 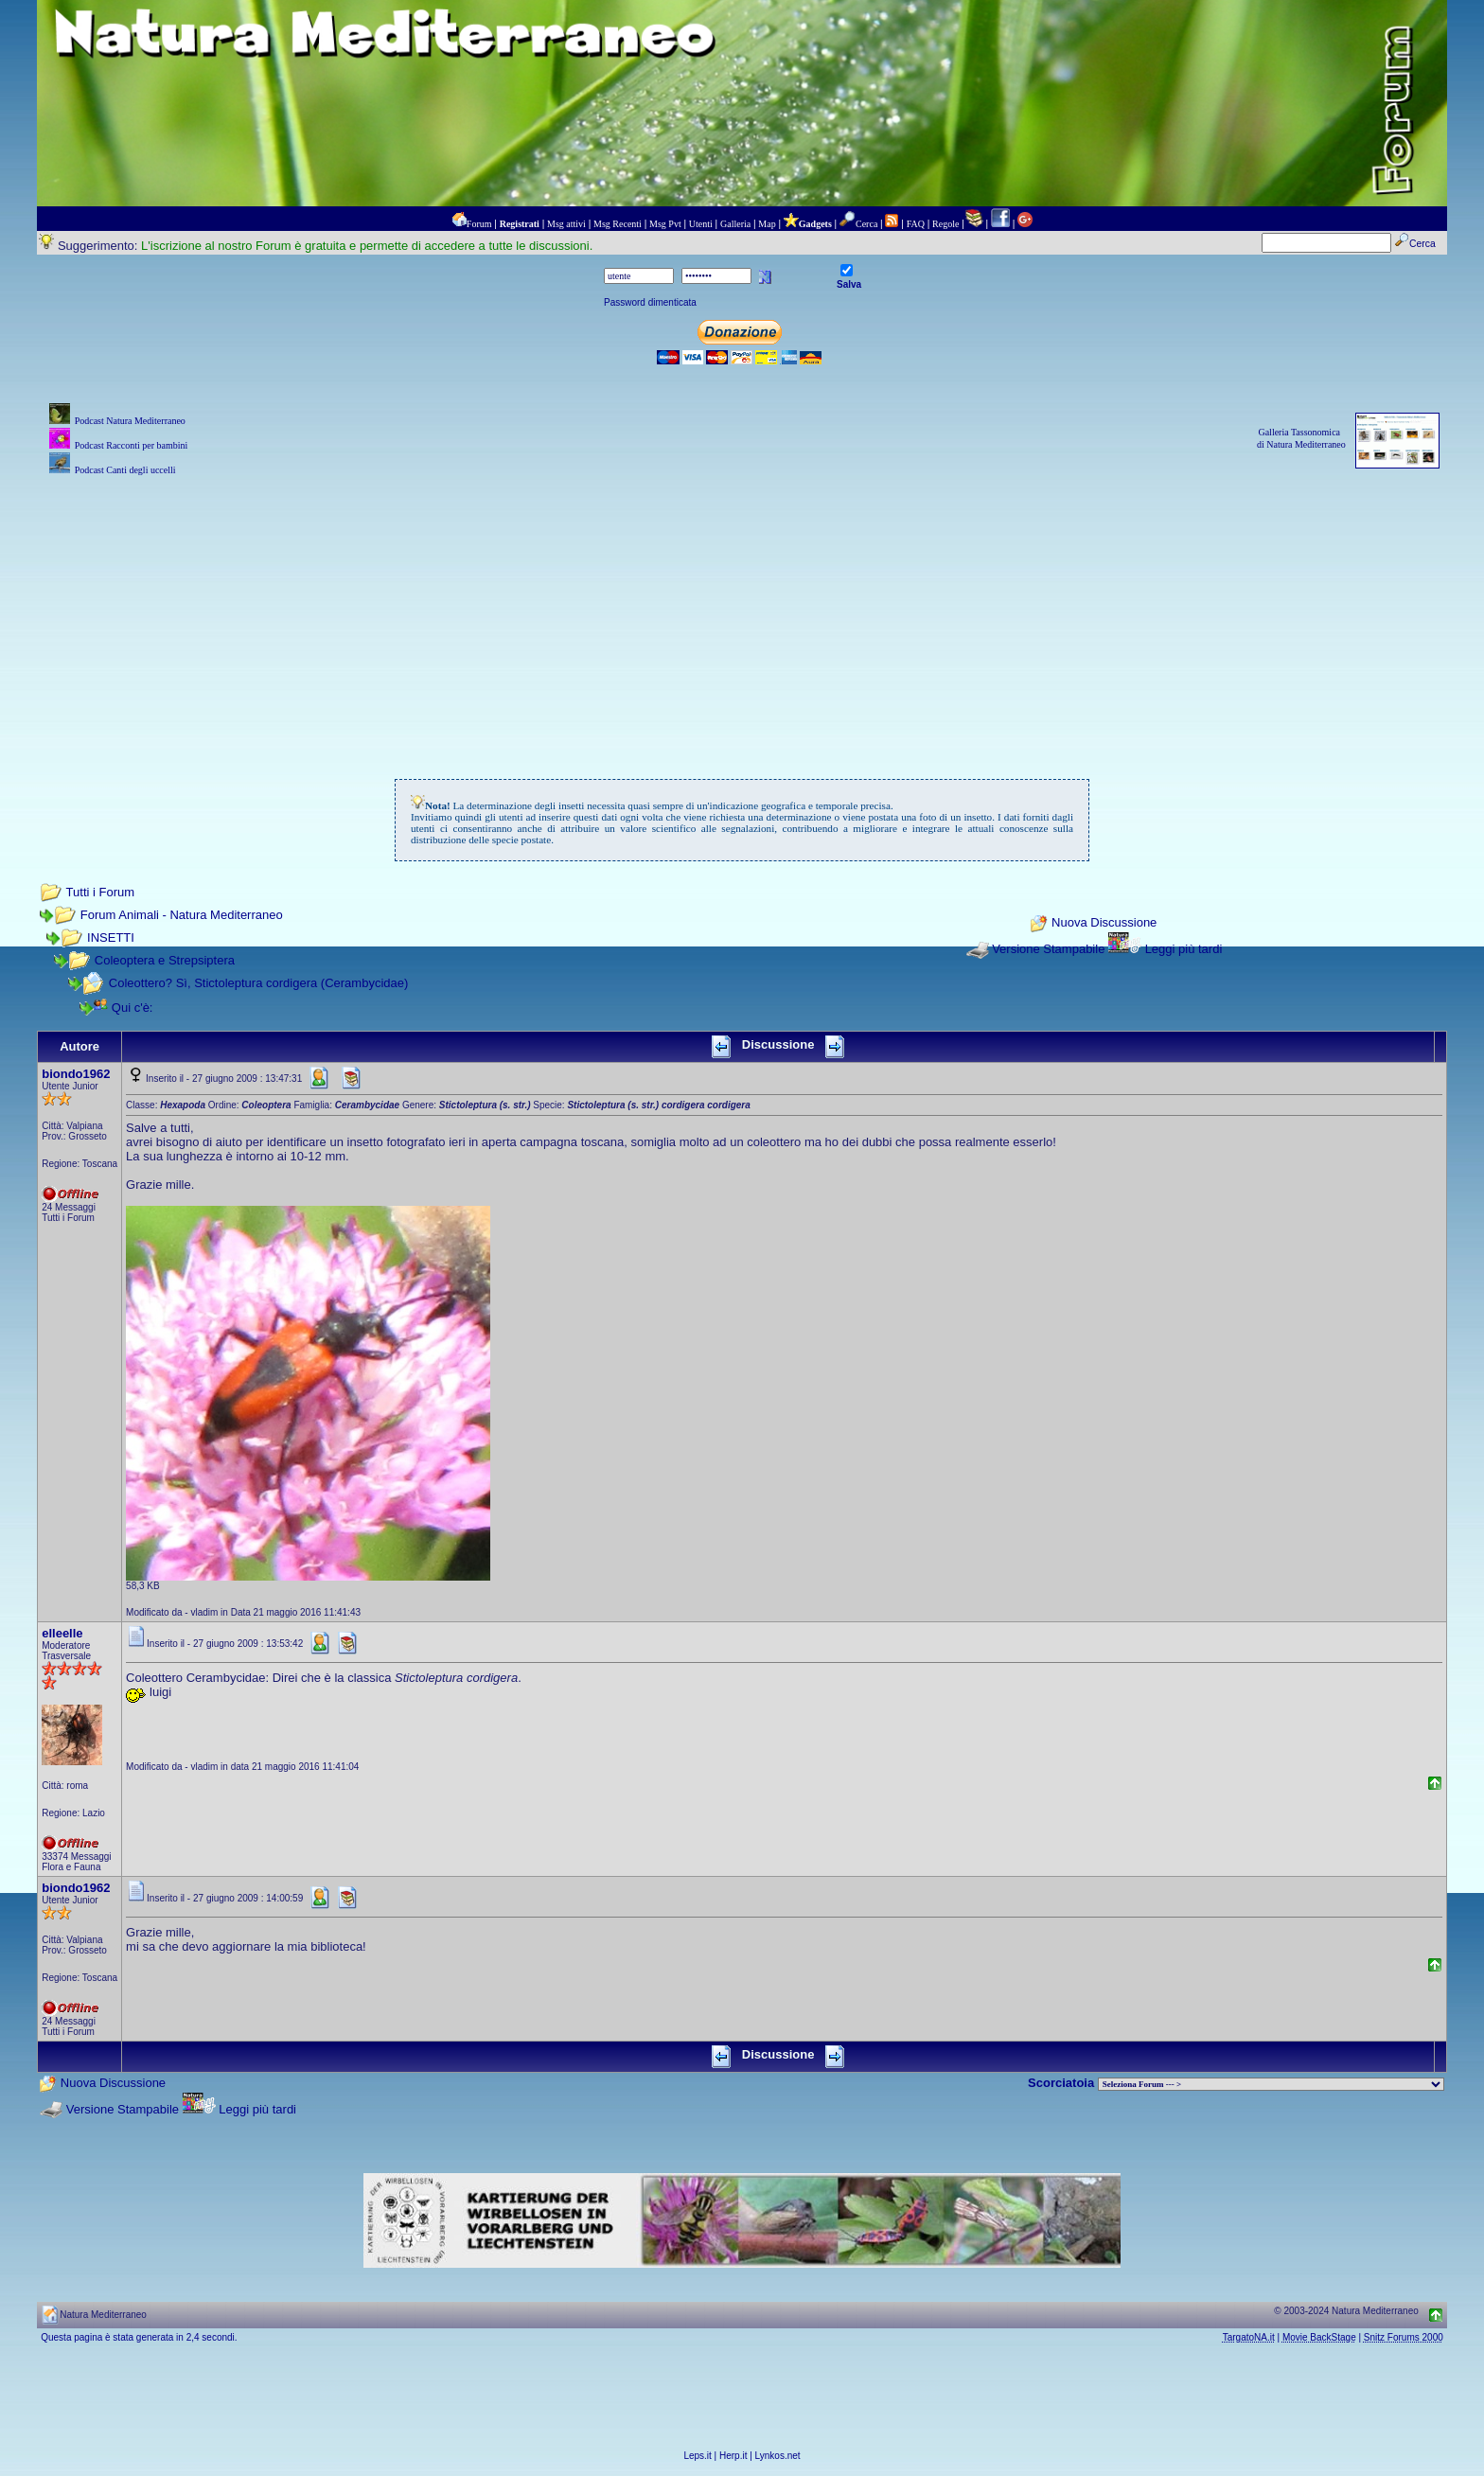 What do you see at coordinates (181, 915) in the screenshot?
I see `Forum Animali - Natura Mediterraneo` at bounding box center [181, 915].